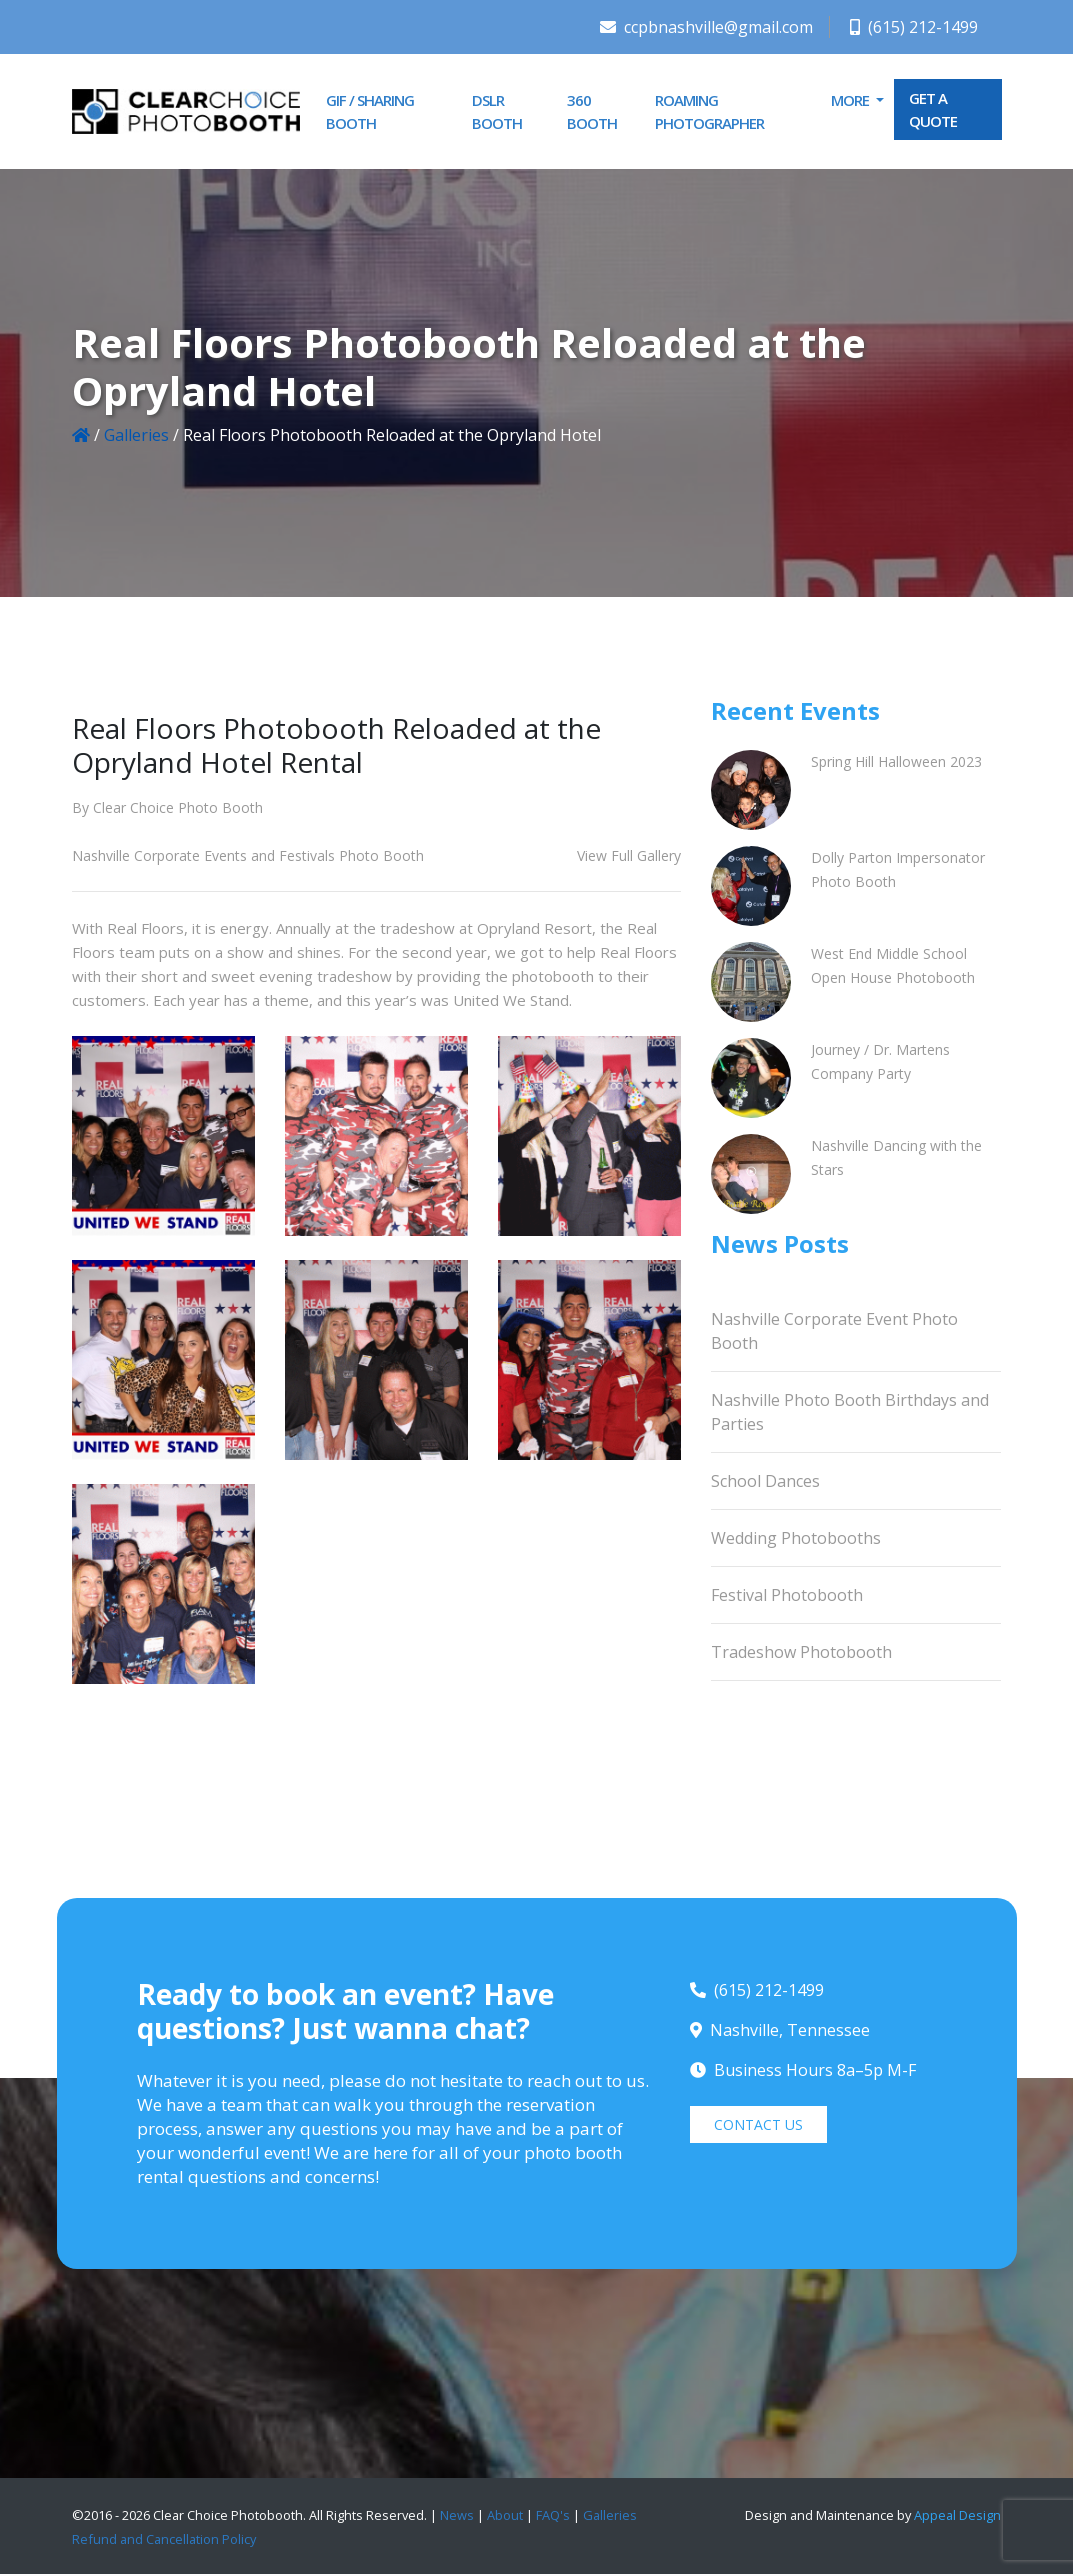 This screenshot has width=1073, height=2574. Describe the element at coordinates (796, 1538) in the screenshot. I see `Wedding Photobooths` at that location.